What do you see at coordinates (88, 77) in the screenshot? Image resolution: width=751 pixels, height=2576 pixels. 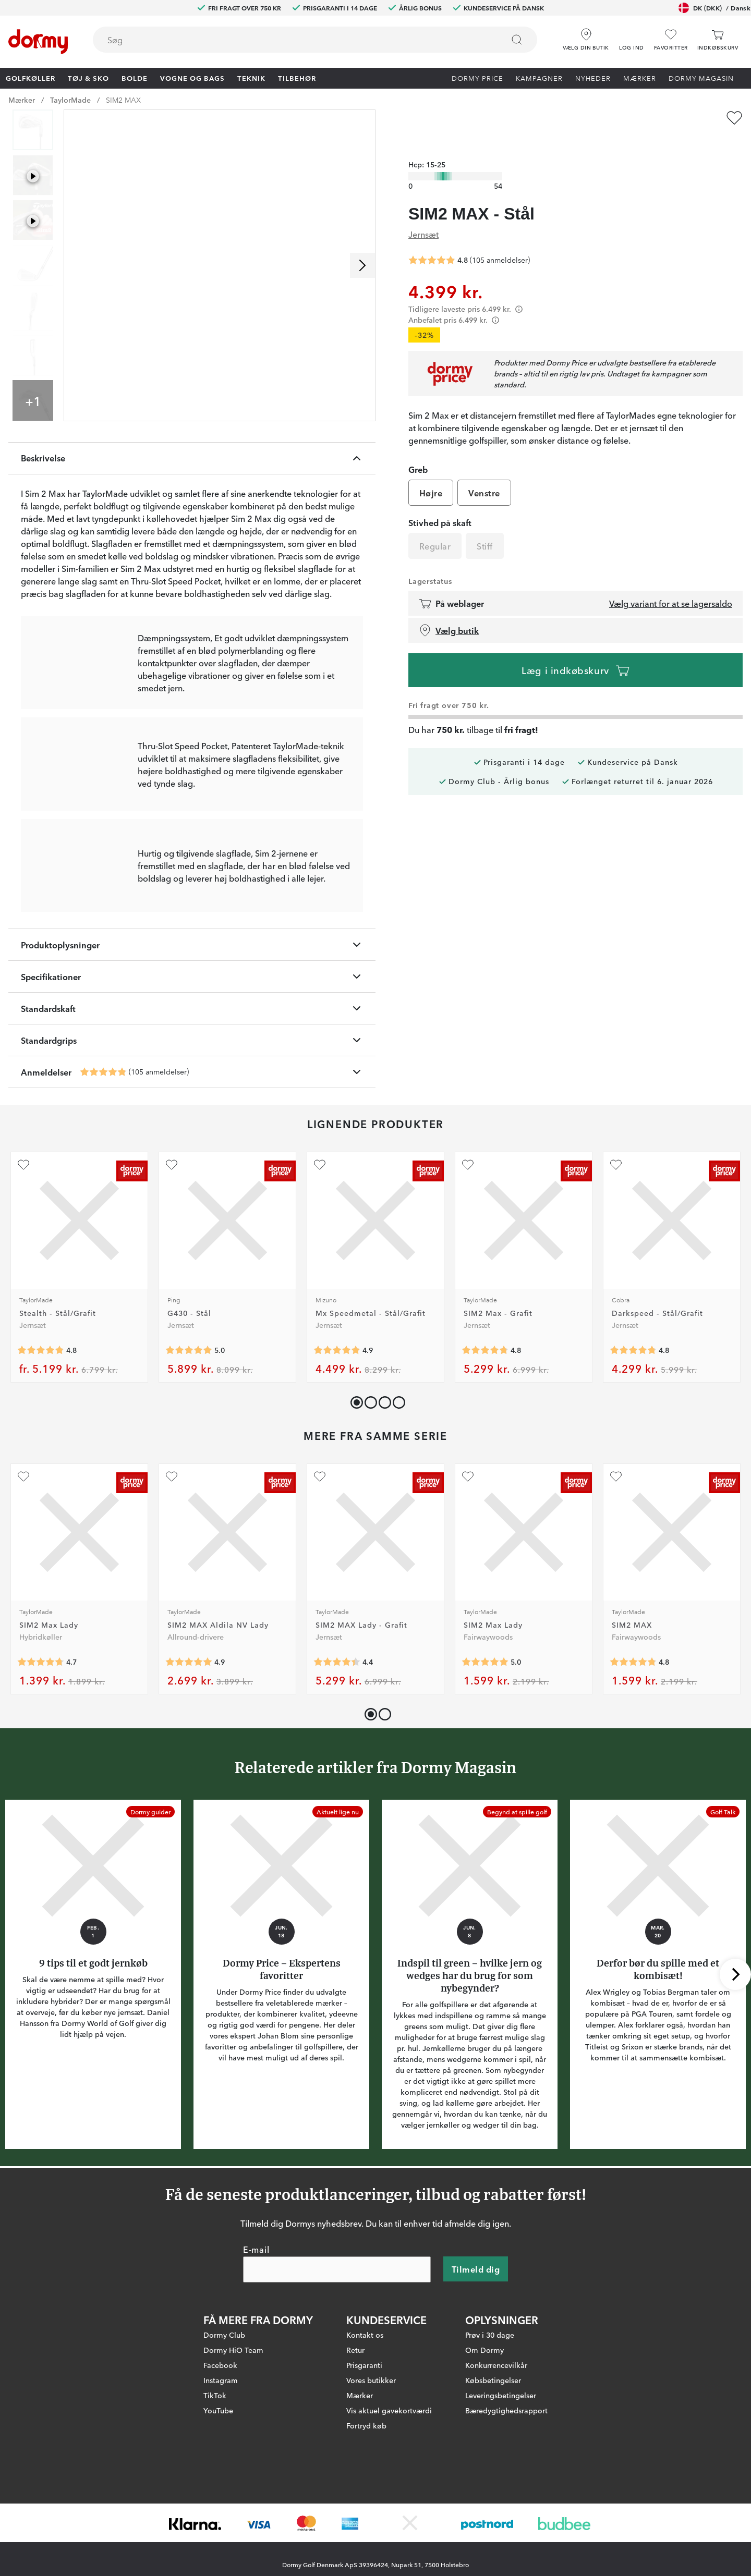 I see `Tøj & Sko` at bounding box center [88, 77].